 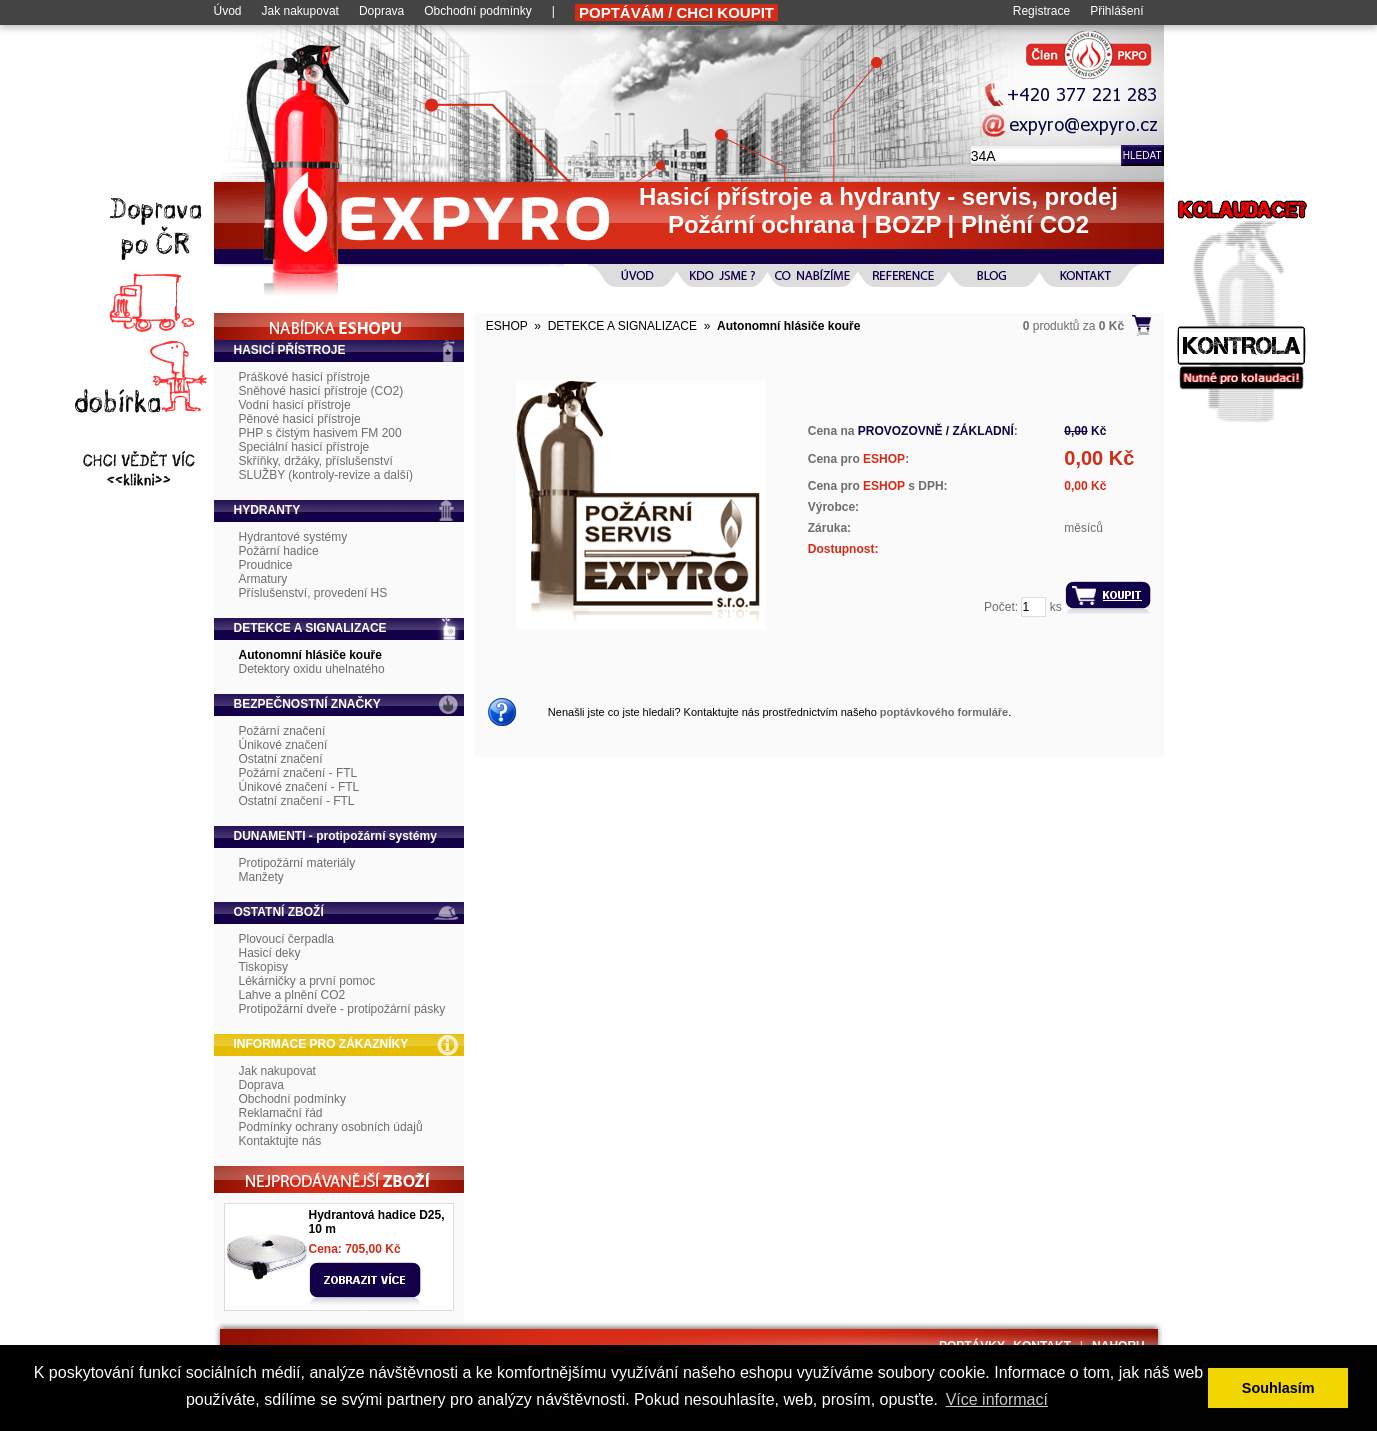 What do you see at coordinates (264, 967) in the screenshot?
I see `Tiskopisy` at bounding box center [264, 967].